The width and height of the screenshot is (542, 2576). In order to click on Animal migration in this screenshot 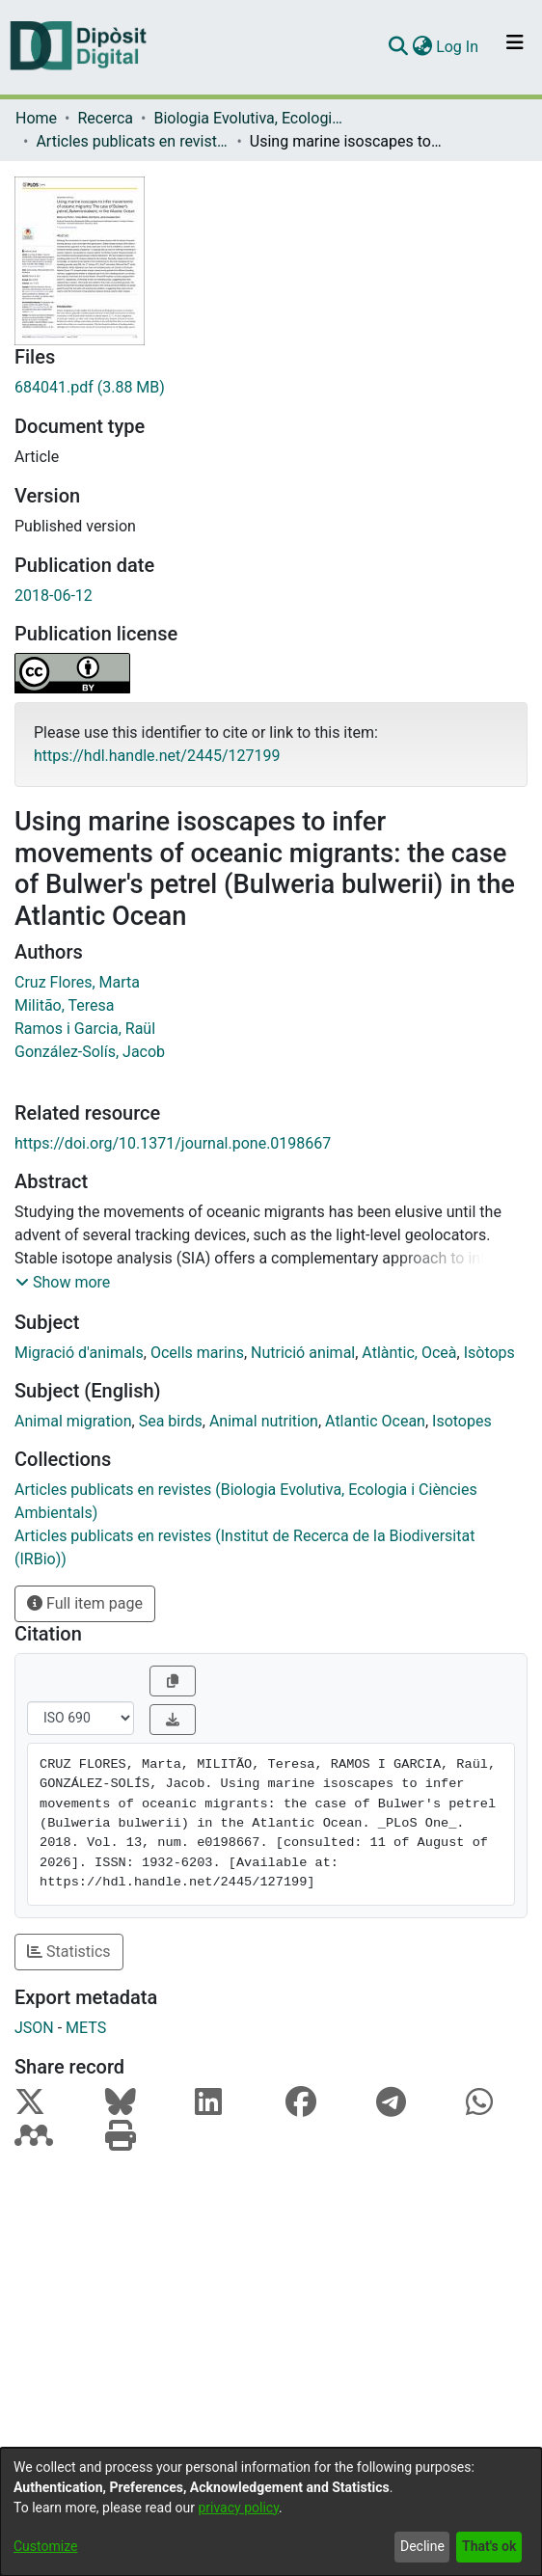, I will do `click(73, 1421)`.